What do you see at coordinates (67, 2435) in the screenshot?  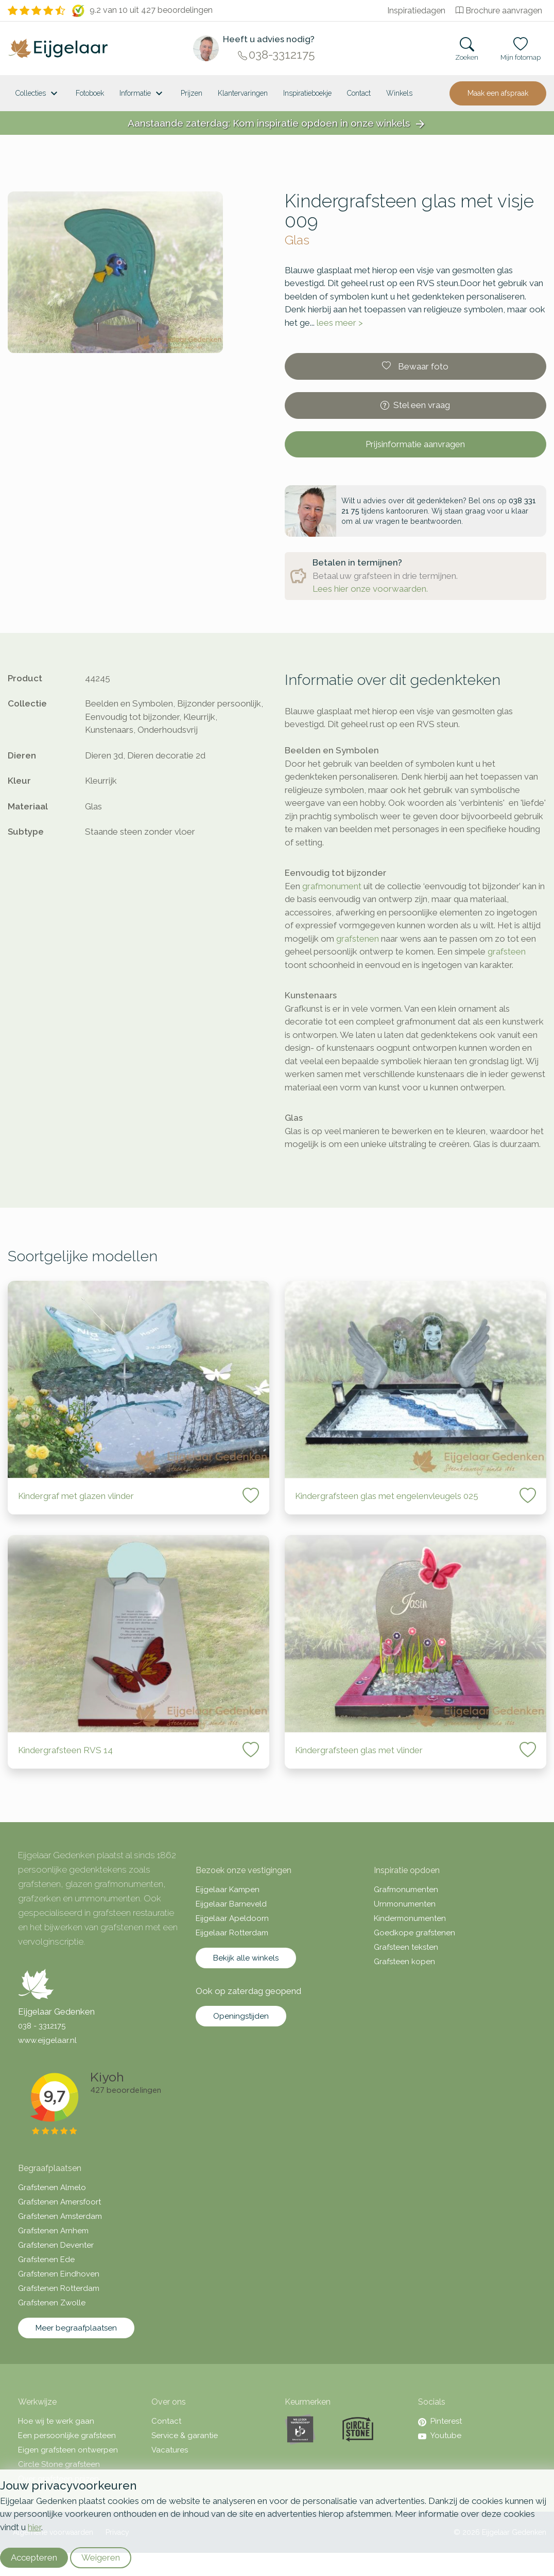 I see `Een persoonlijke grafsteen` at bounding box center [67, 2435].